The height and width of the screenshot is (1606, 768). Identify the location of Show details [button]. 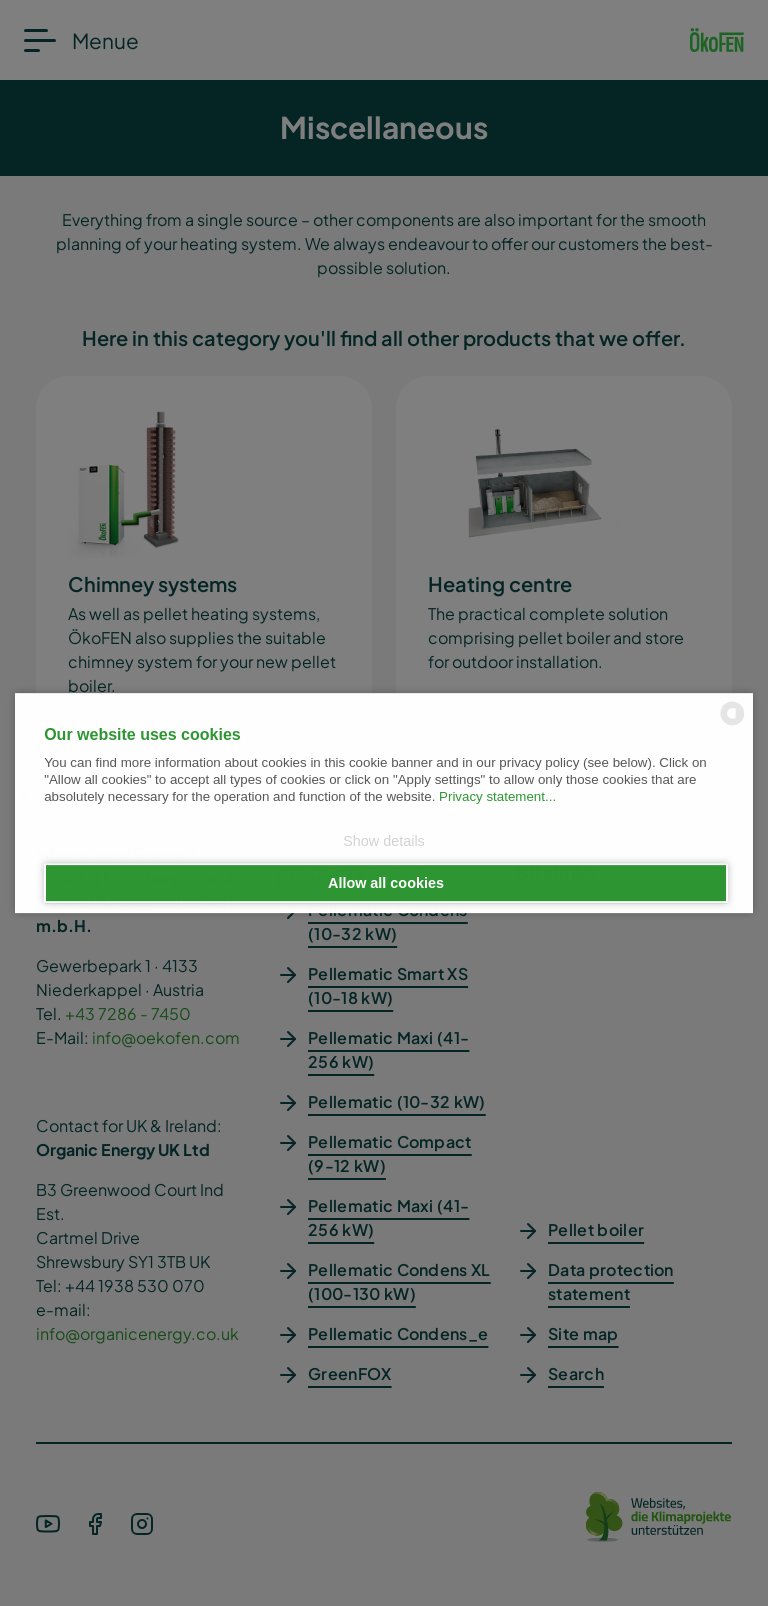
(384, 842).